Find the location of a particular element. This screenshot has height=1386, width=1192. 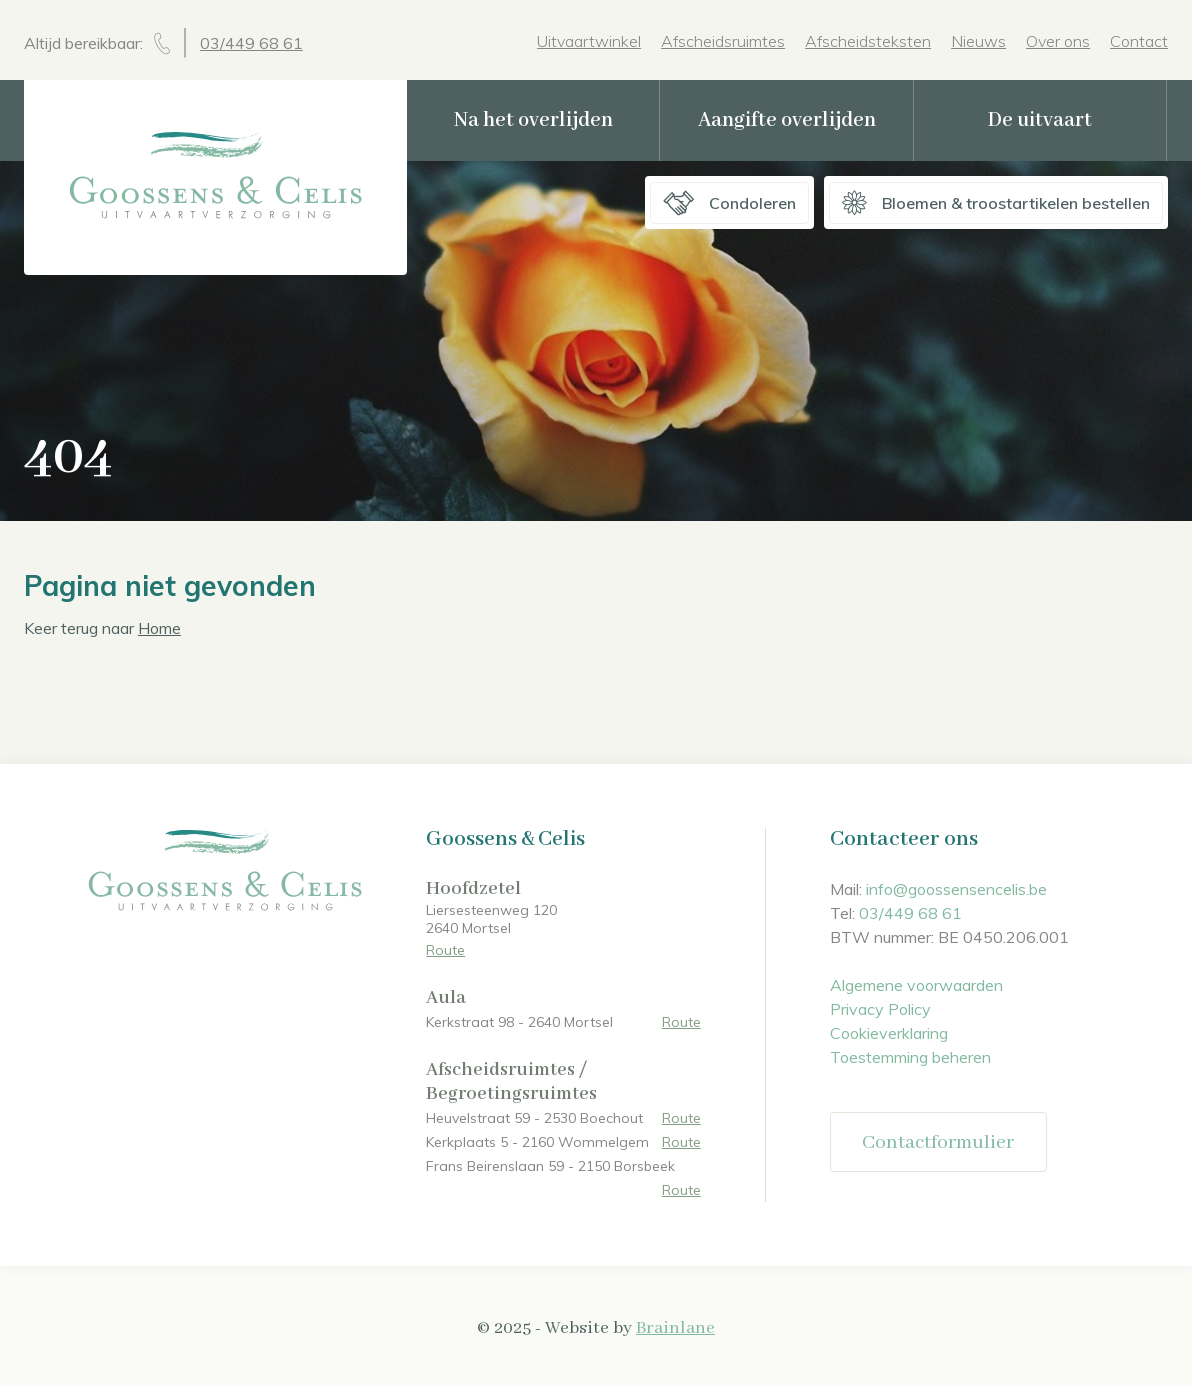

03/449 68 61 is located at coordinates (251, 43).